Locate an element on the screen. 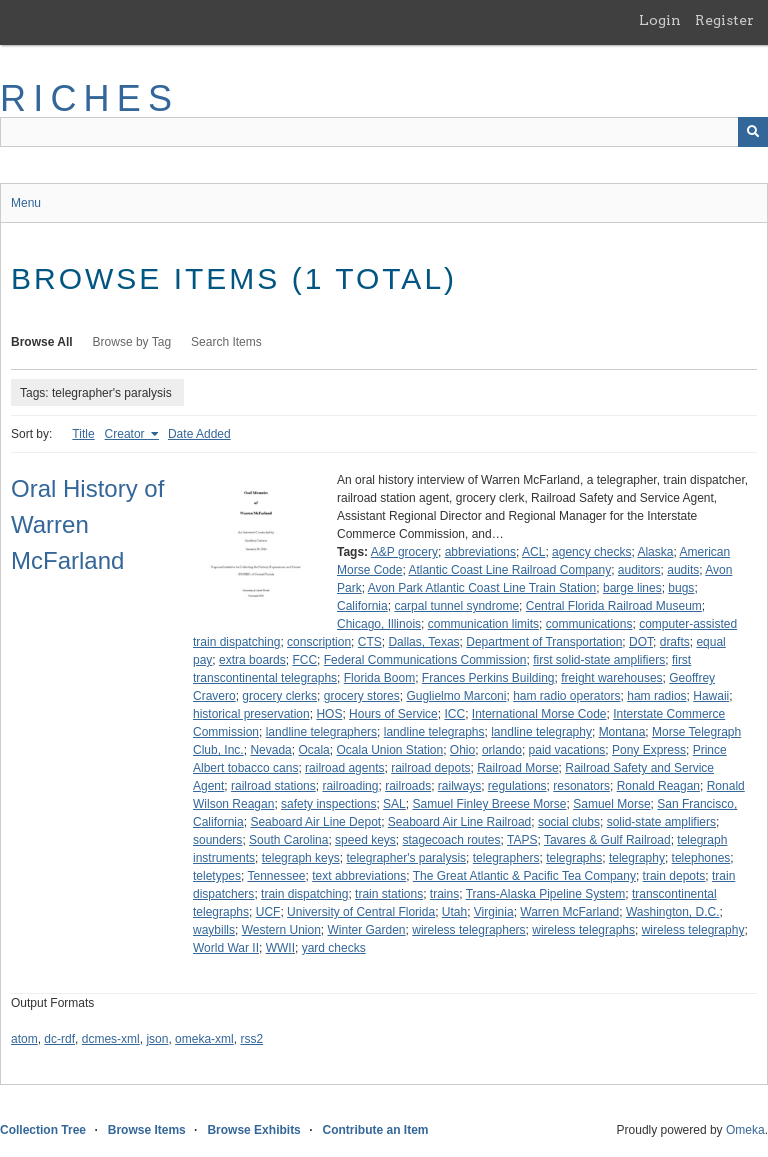 The image size is (768, 1157). Title is located at coordinates (83, 434).